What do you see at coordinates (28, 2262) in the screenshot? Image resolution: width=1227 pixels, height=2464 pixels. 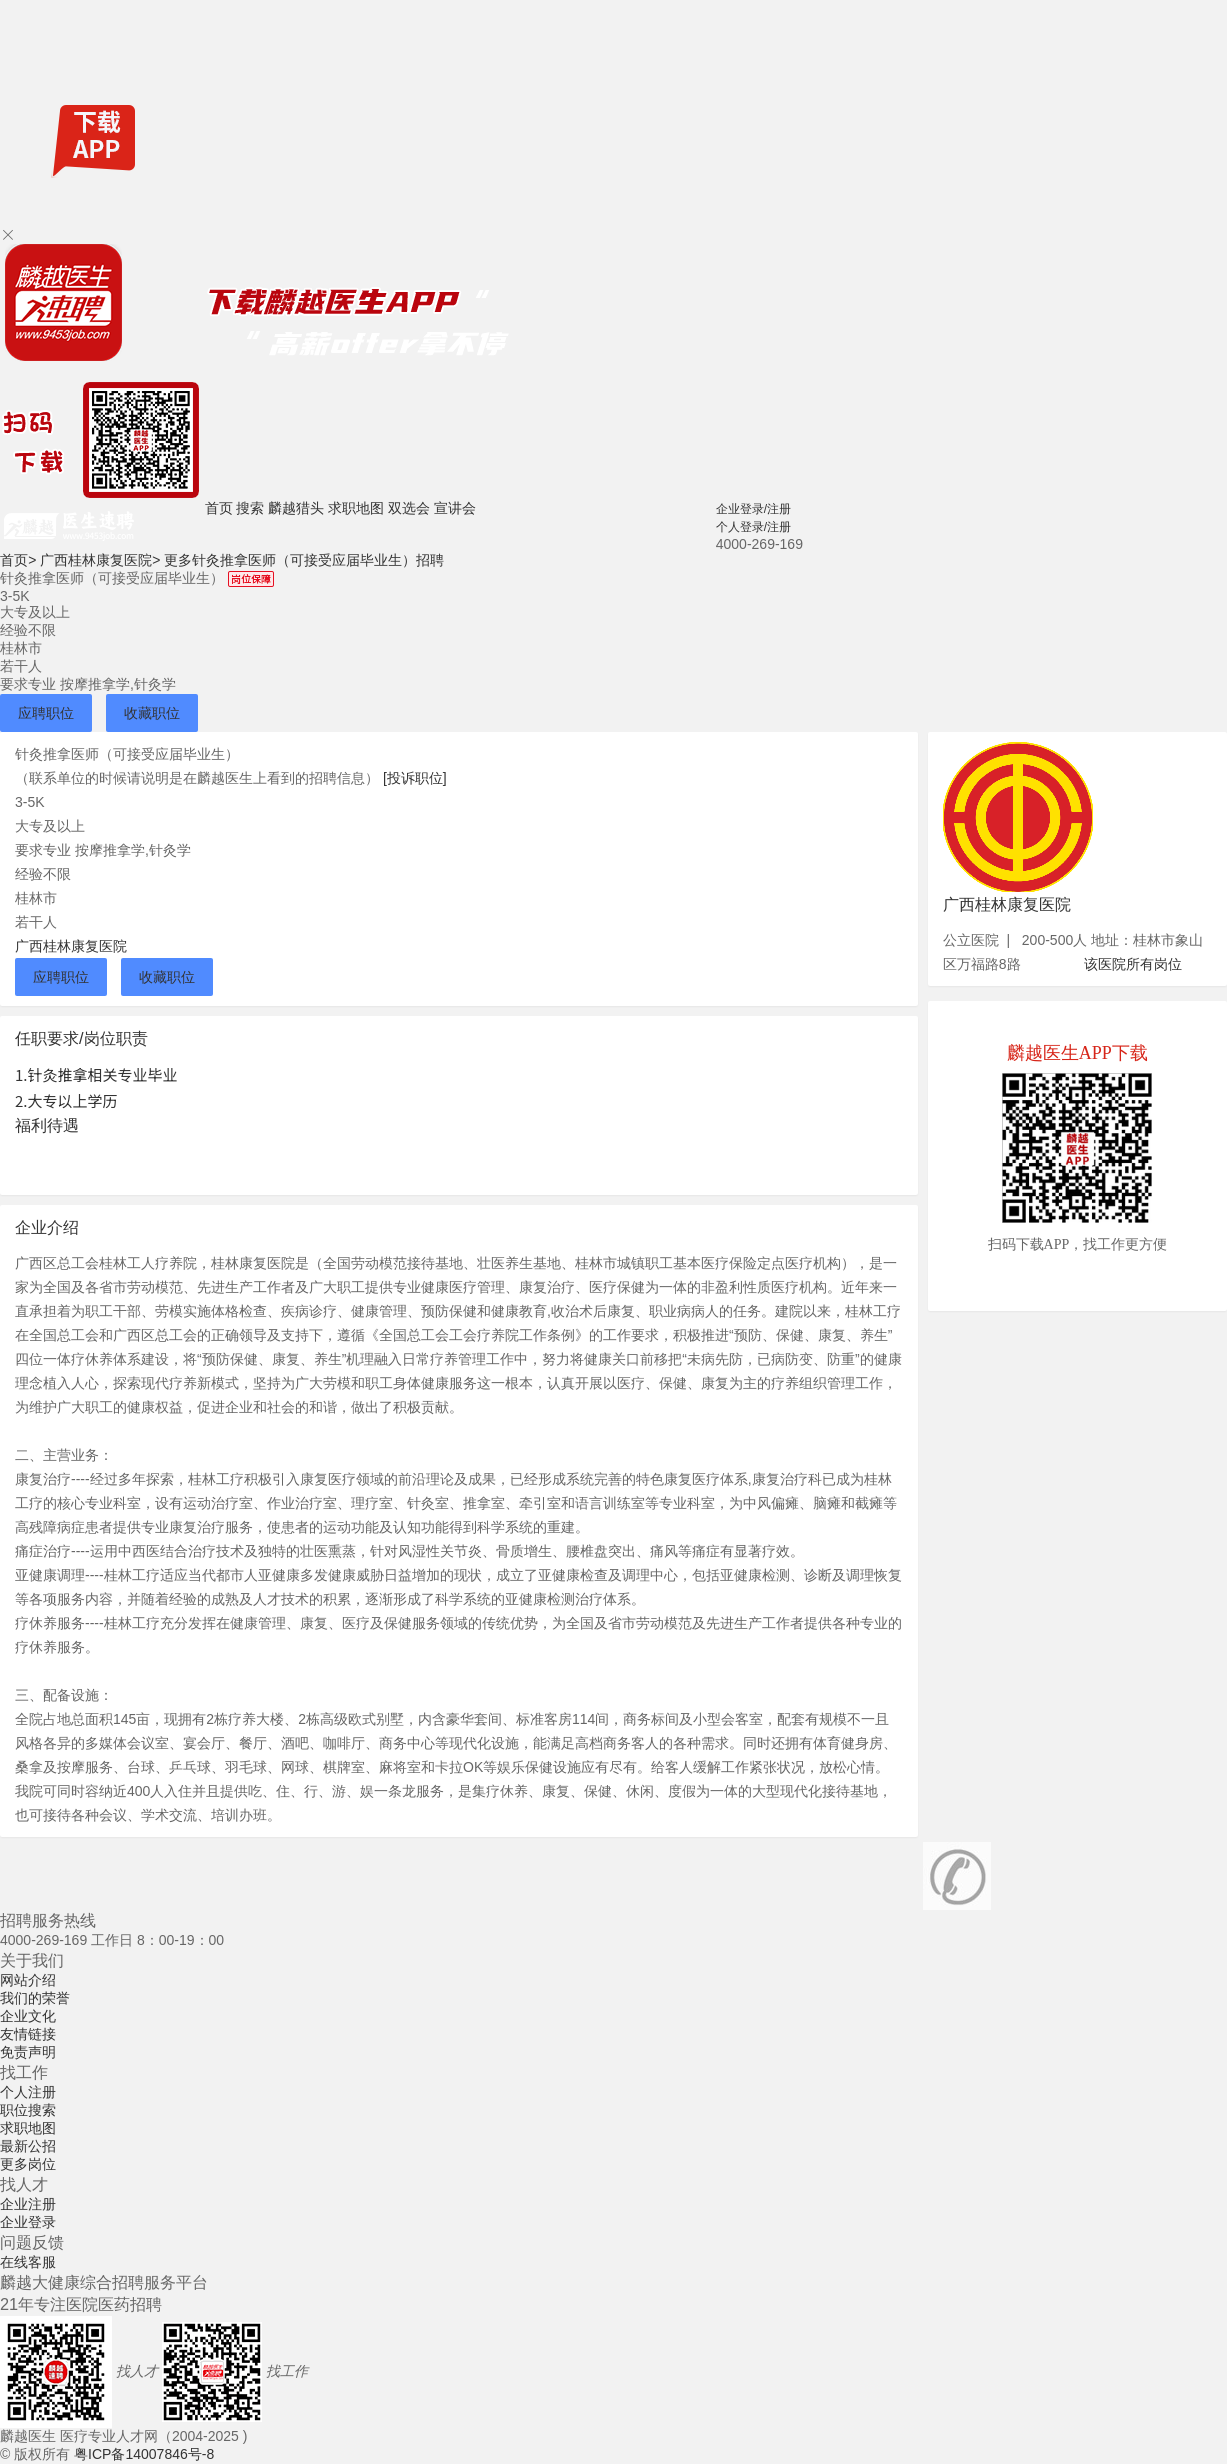 I see `在线客服` at bounding box center [28, 2262].